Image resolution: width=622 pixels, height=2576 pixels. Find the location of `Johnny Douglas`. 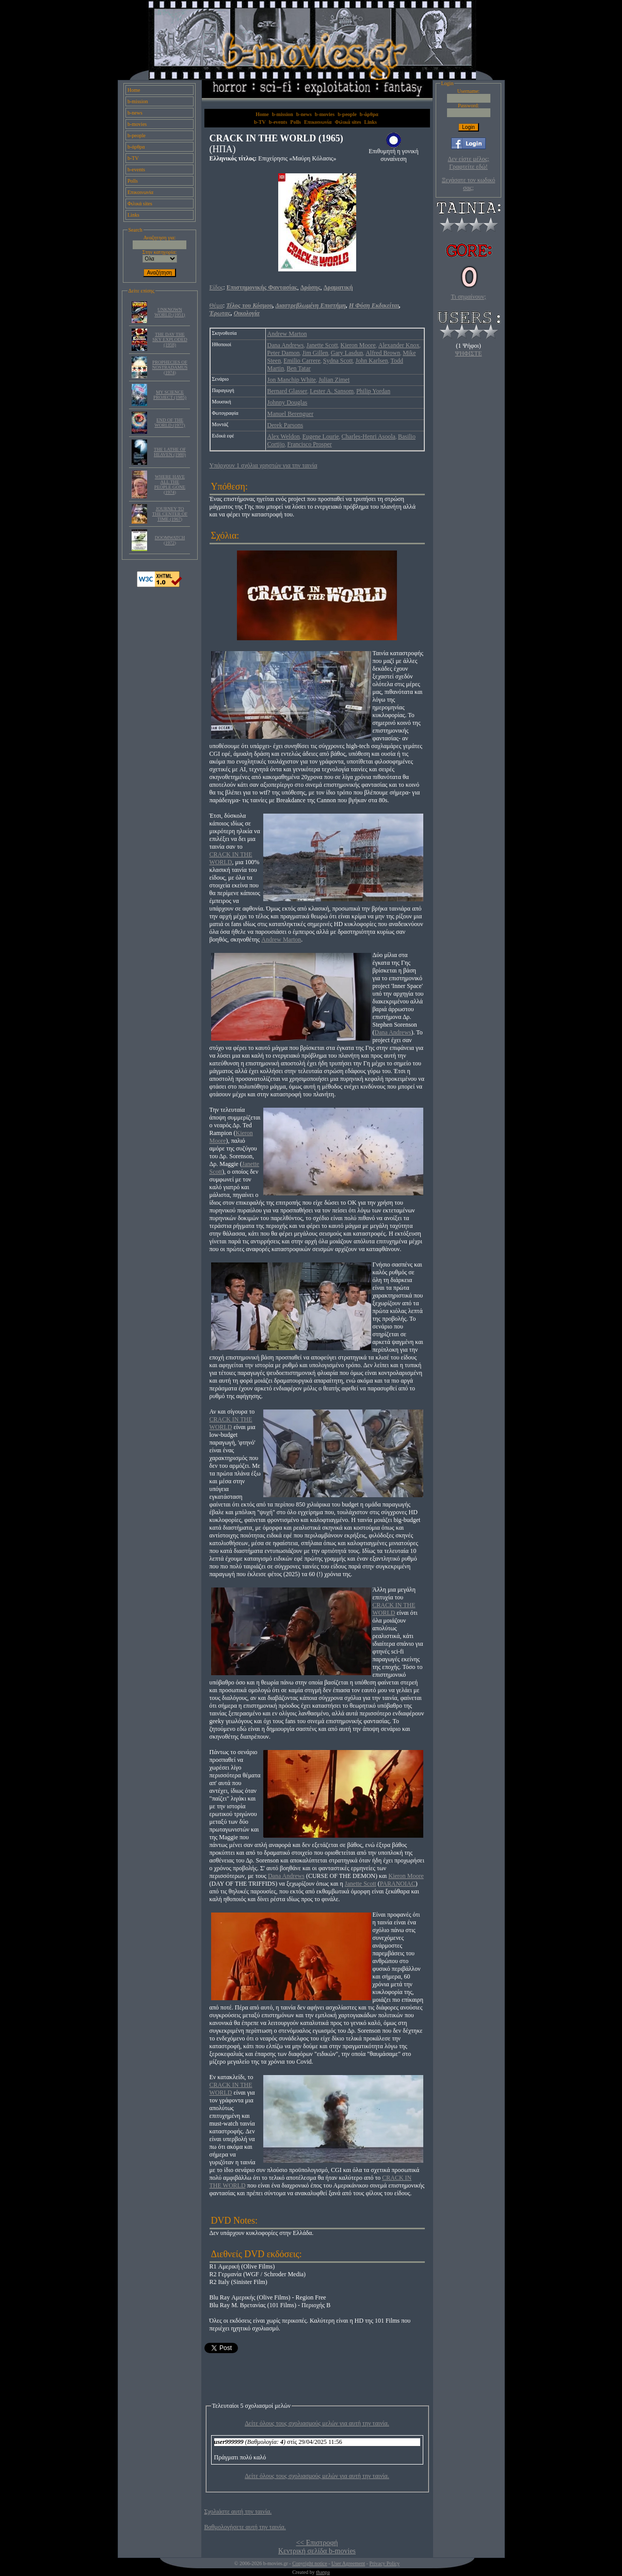

Johnny Douglas is located at coordinates (287, 402).